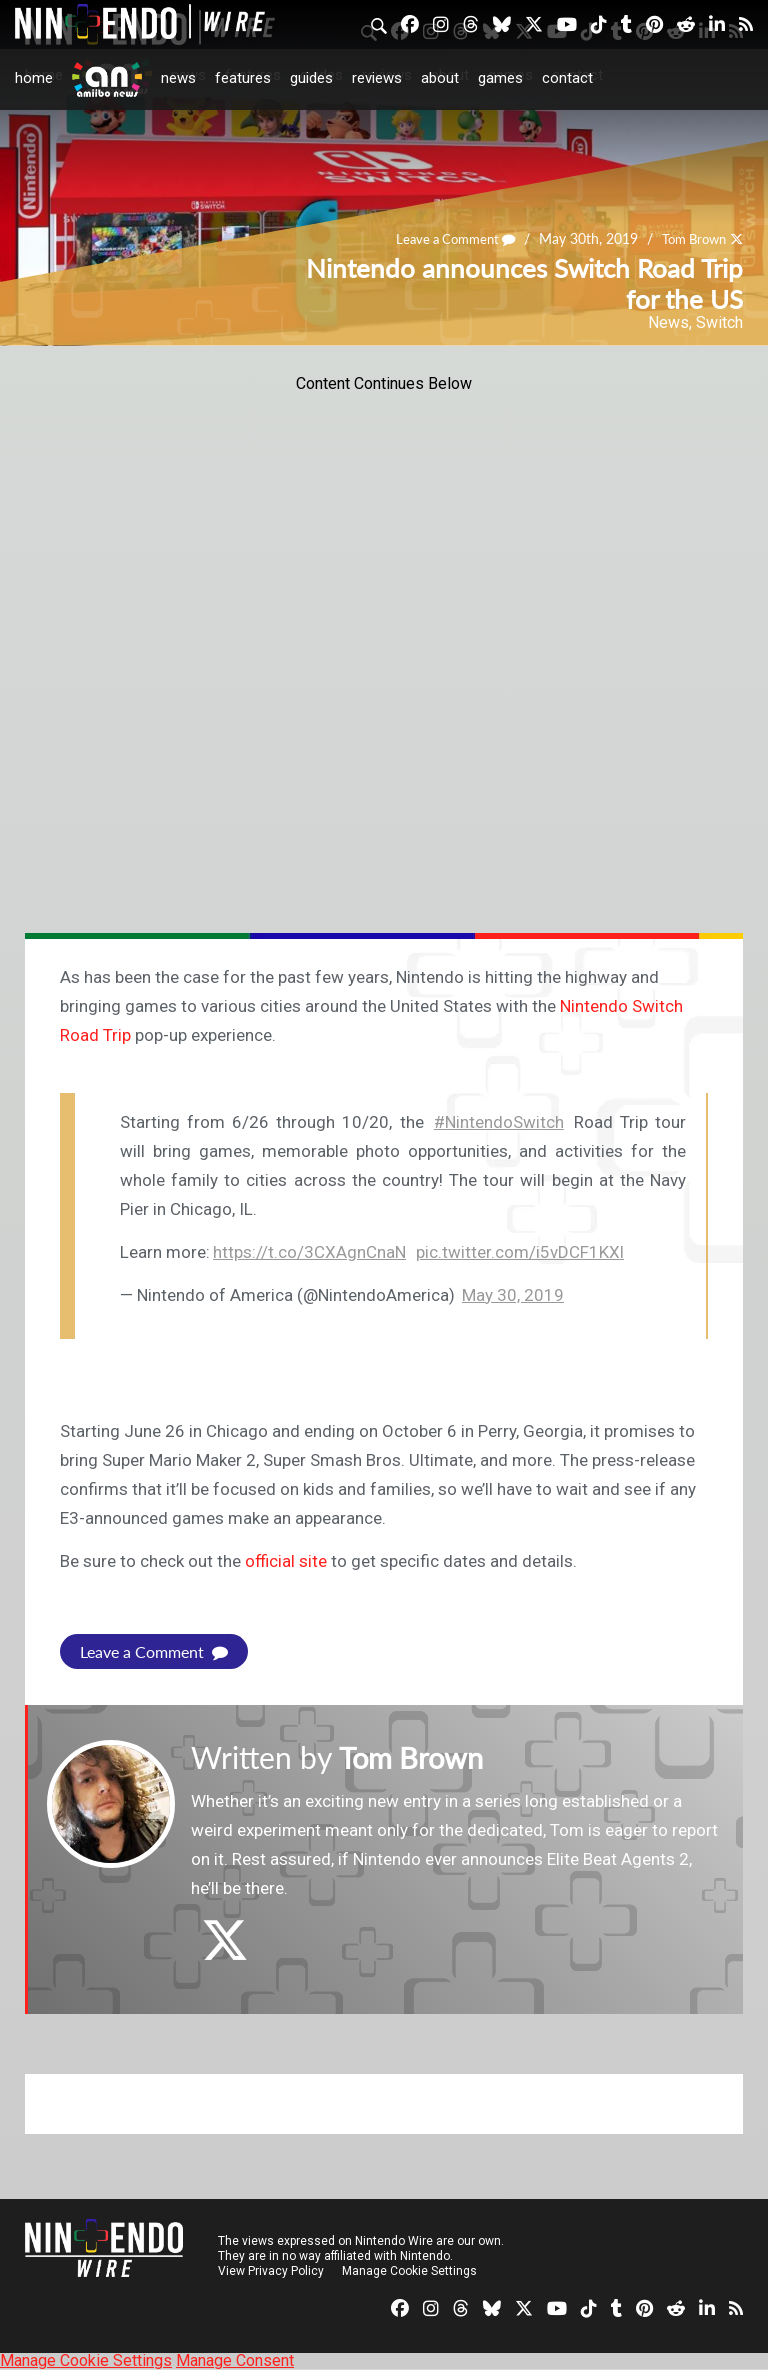  Describe the element at coordinates (440, 78) in the screenshot. I see `About` at that location.